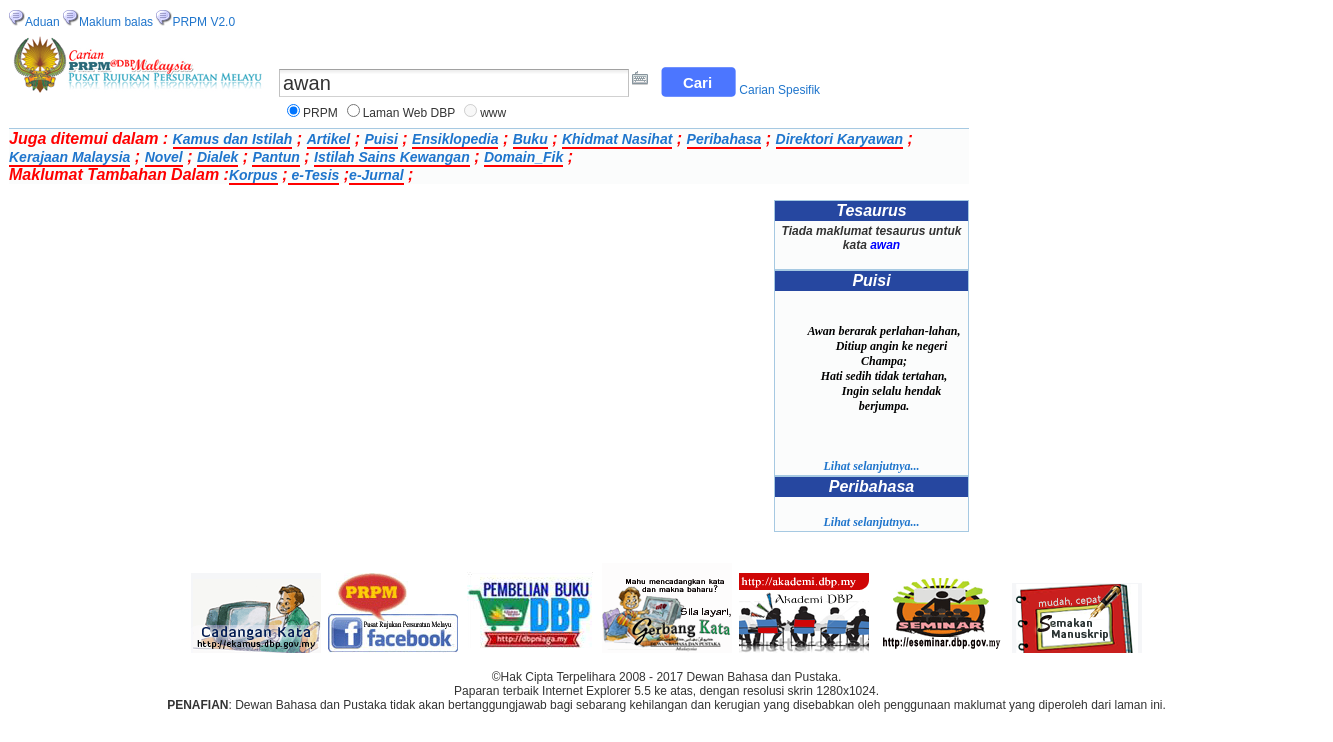 The width and height of the screenshot is (1333, 742). Describe the element at coordinates (523, 157) in the screenshot. I see `Domain_Fik` at that location.